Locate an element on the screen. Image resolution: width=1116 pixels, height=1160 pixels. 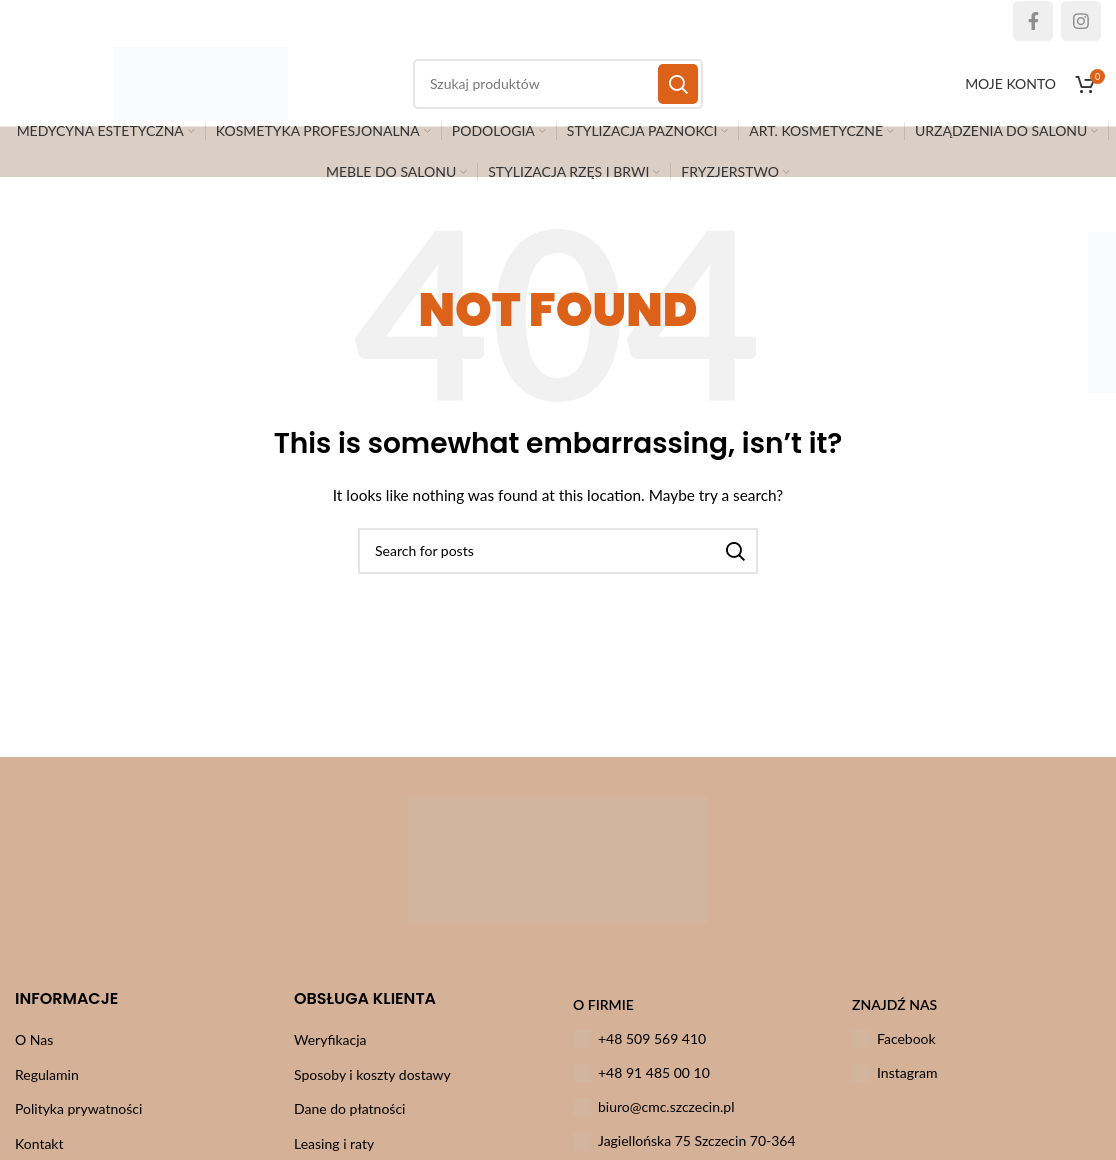
O Nas is located at coordinates (34, 1055).